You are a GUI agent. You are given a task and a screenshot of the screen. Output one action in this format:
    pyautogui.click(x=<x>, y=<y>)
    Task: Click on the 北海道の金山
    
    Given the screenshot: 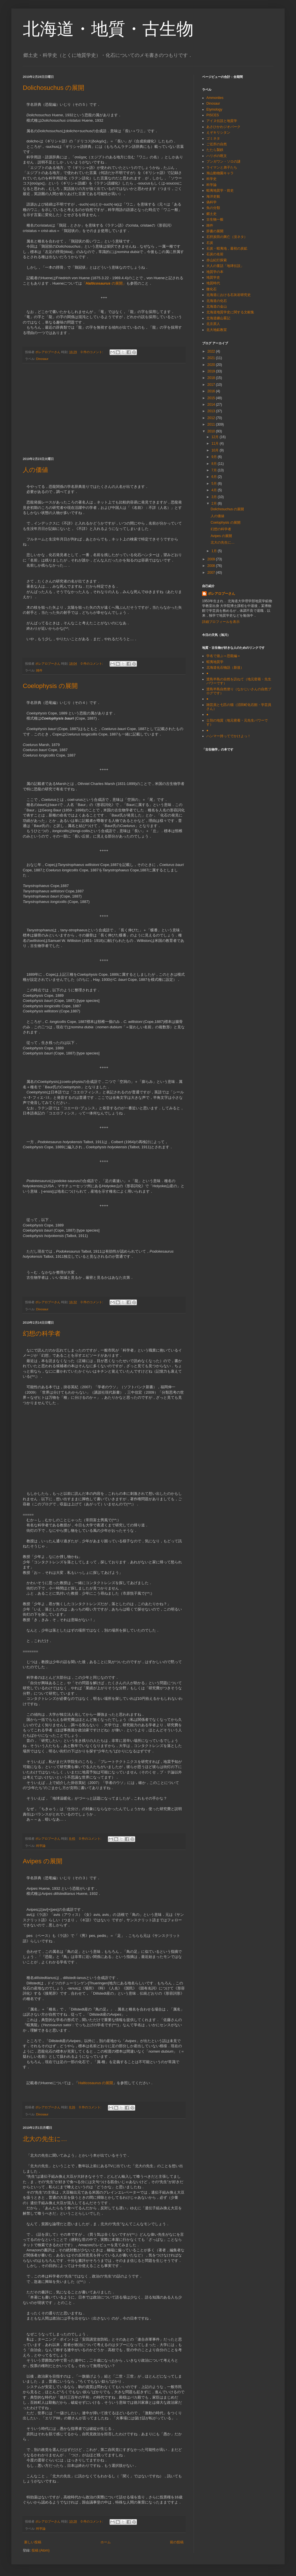 What is the action you would take?
    pyautogui.click(x=216, y=306)
    